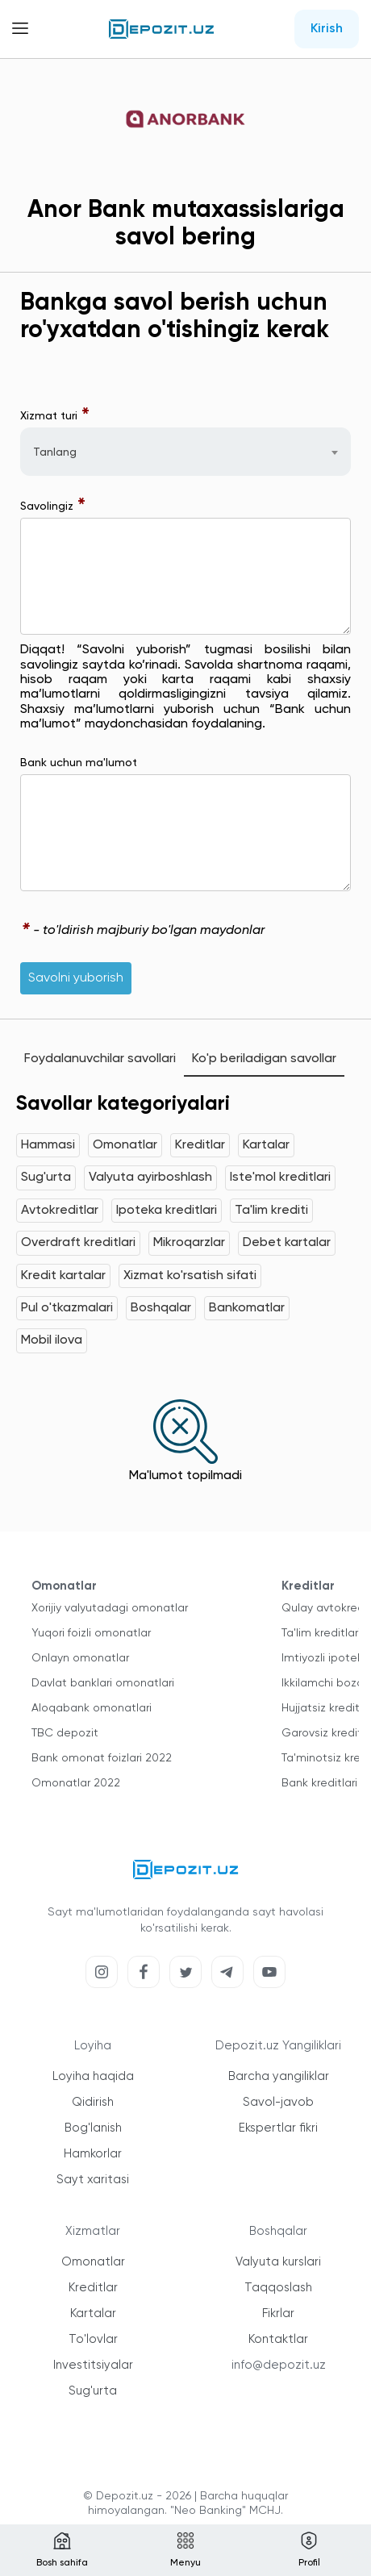  What do you see at coordinates (93, 2339) in the screenshot?
I see `To'lovlar` at bounding box center [93, 2339].